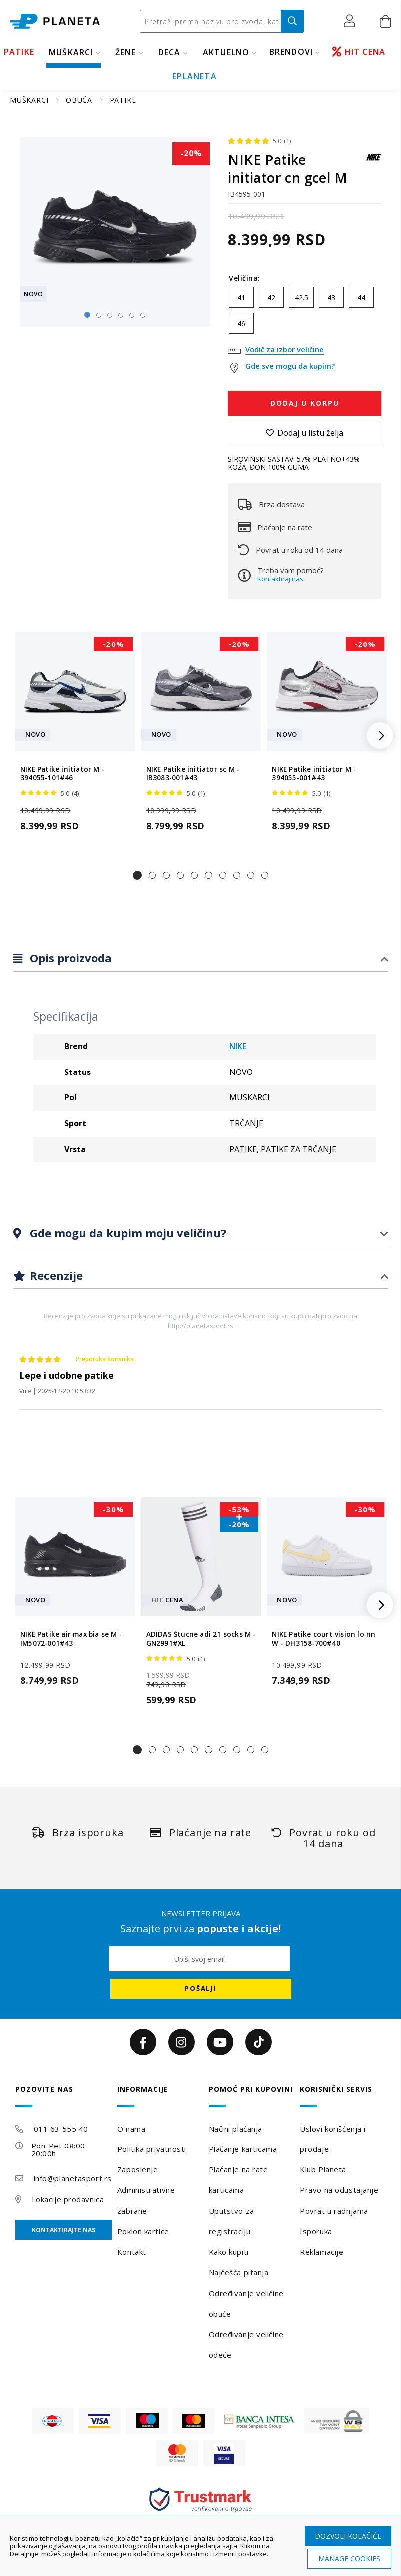 The width and height of the screenshot is (401, 2576). What do you see at coordinates (126, 1232) in the screenshot?
I see `Gde mogu da kupim moju veličinu?` at bounding box center [126, 1232].